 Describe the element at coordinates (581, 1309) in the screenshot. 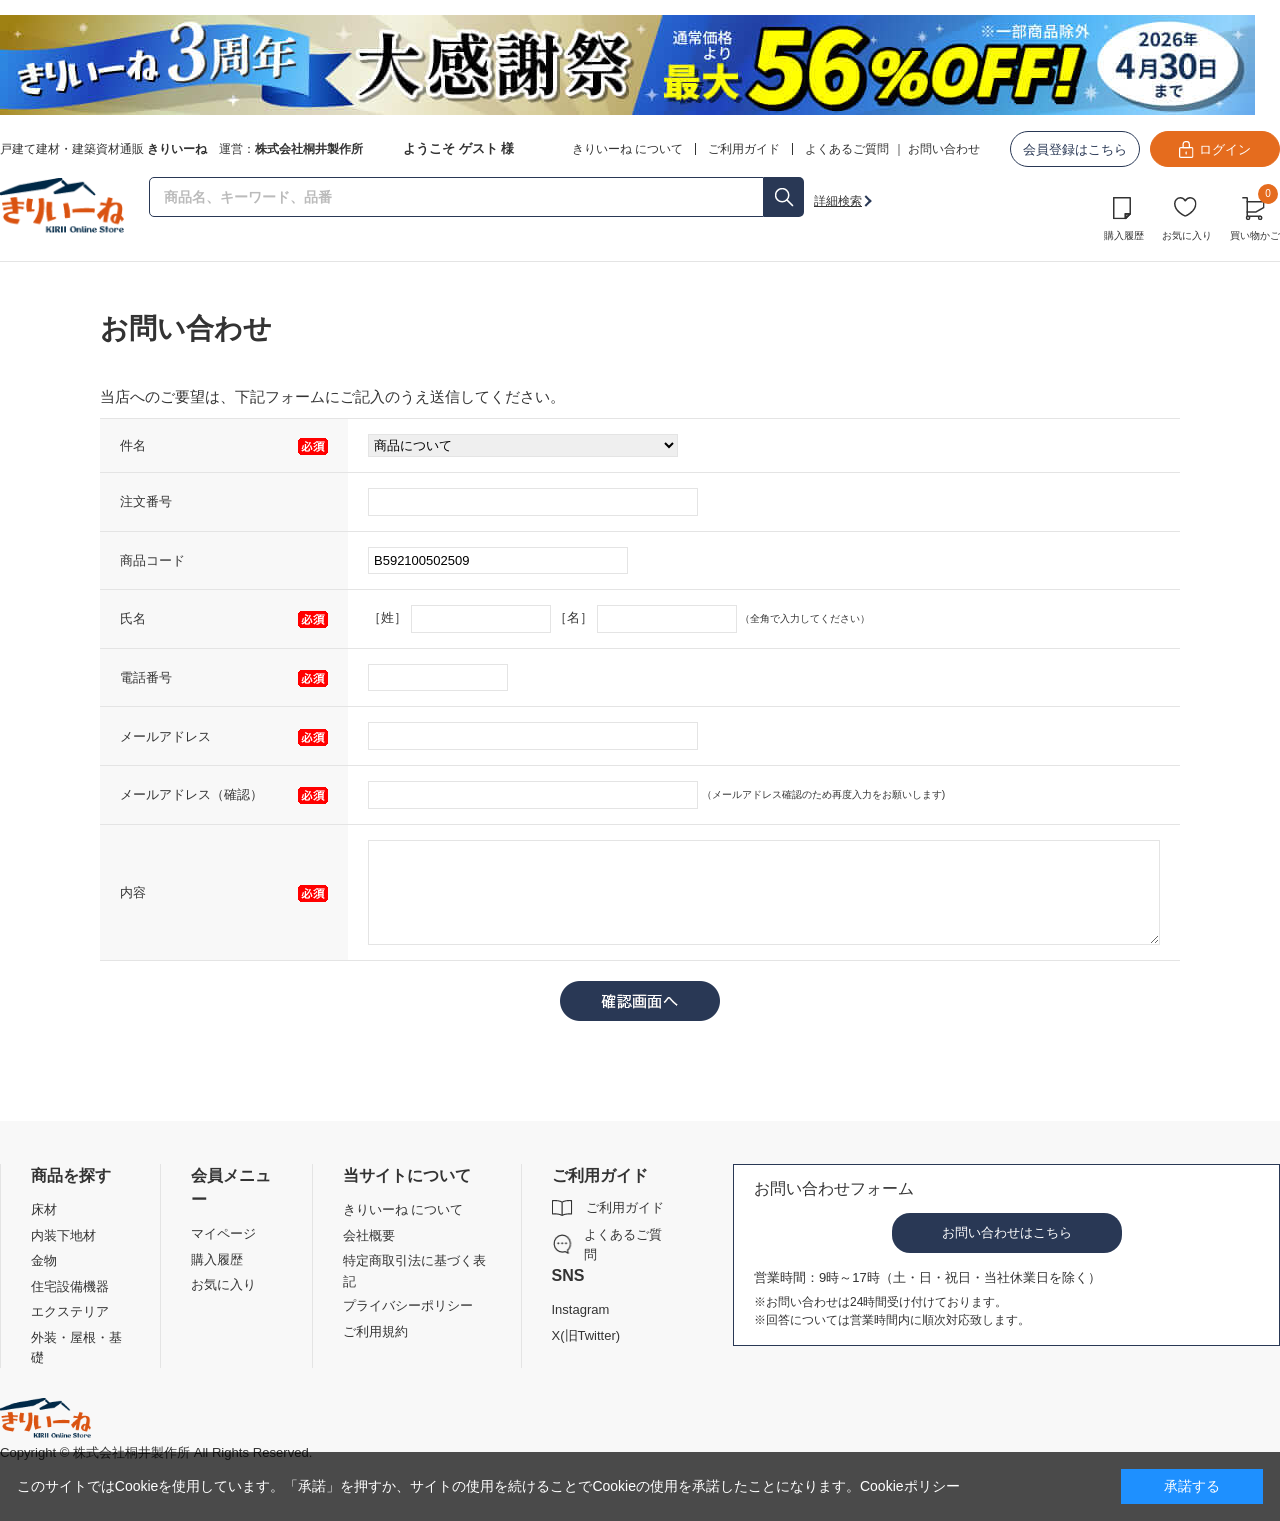

I see `Instagram` at that location.